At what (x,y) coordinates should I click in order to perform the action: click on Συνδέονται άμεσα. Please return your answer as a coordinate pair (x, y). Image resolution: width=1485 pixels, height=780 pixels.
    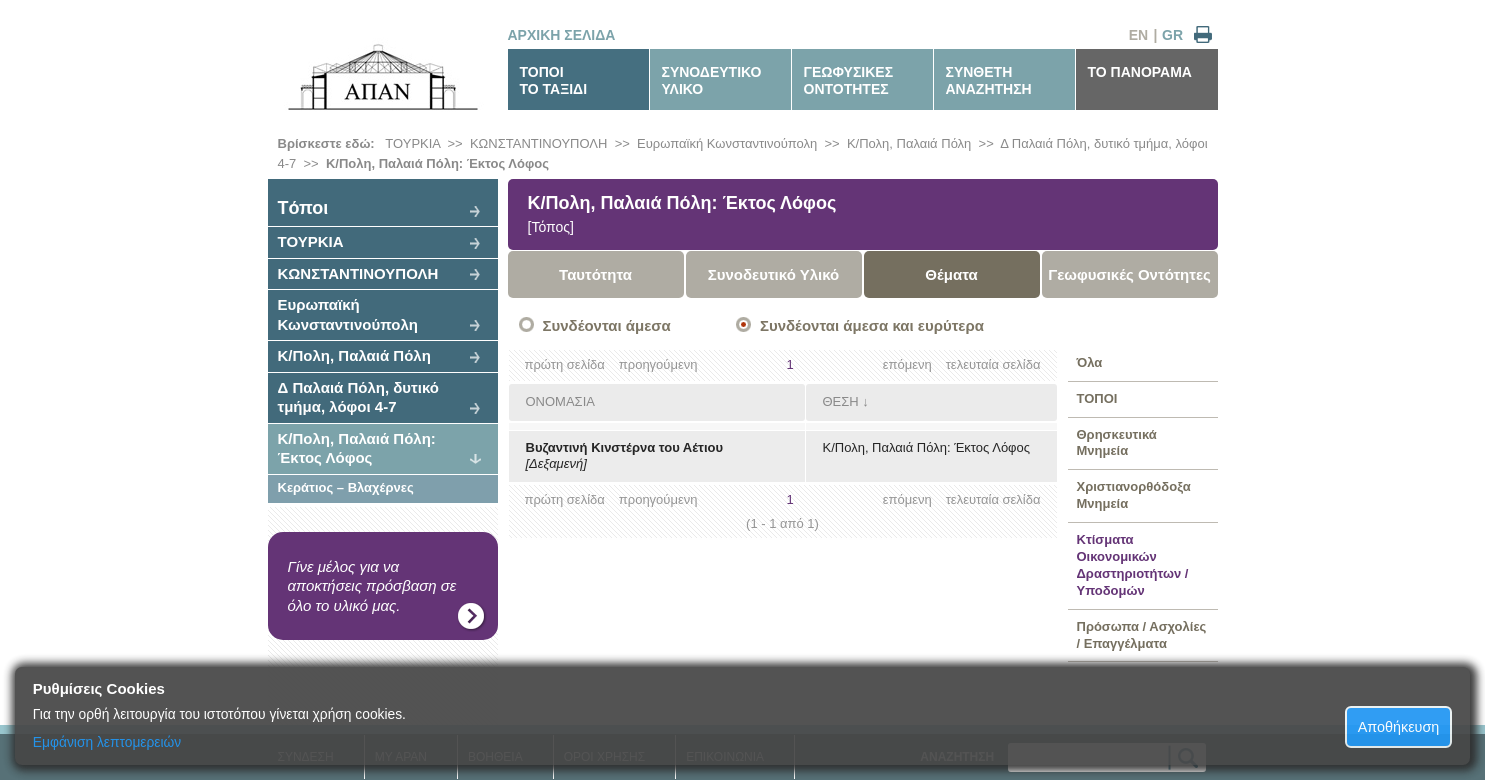
    Looking at the image, I should click on (607, 325).